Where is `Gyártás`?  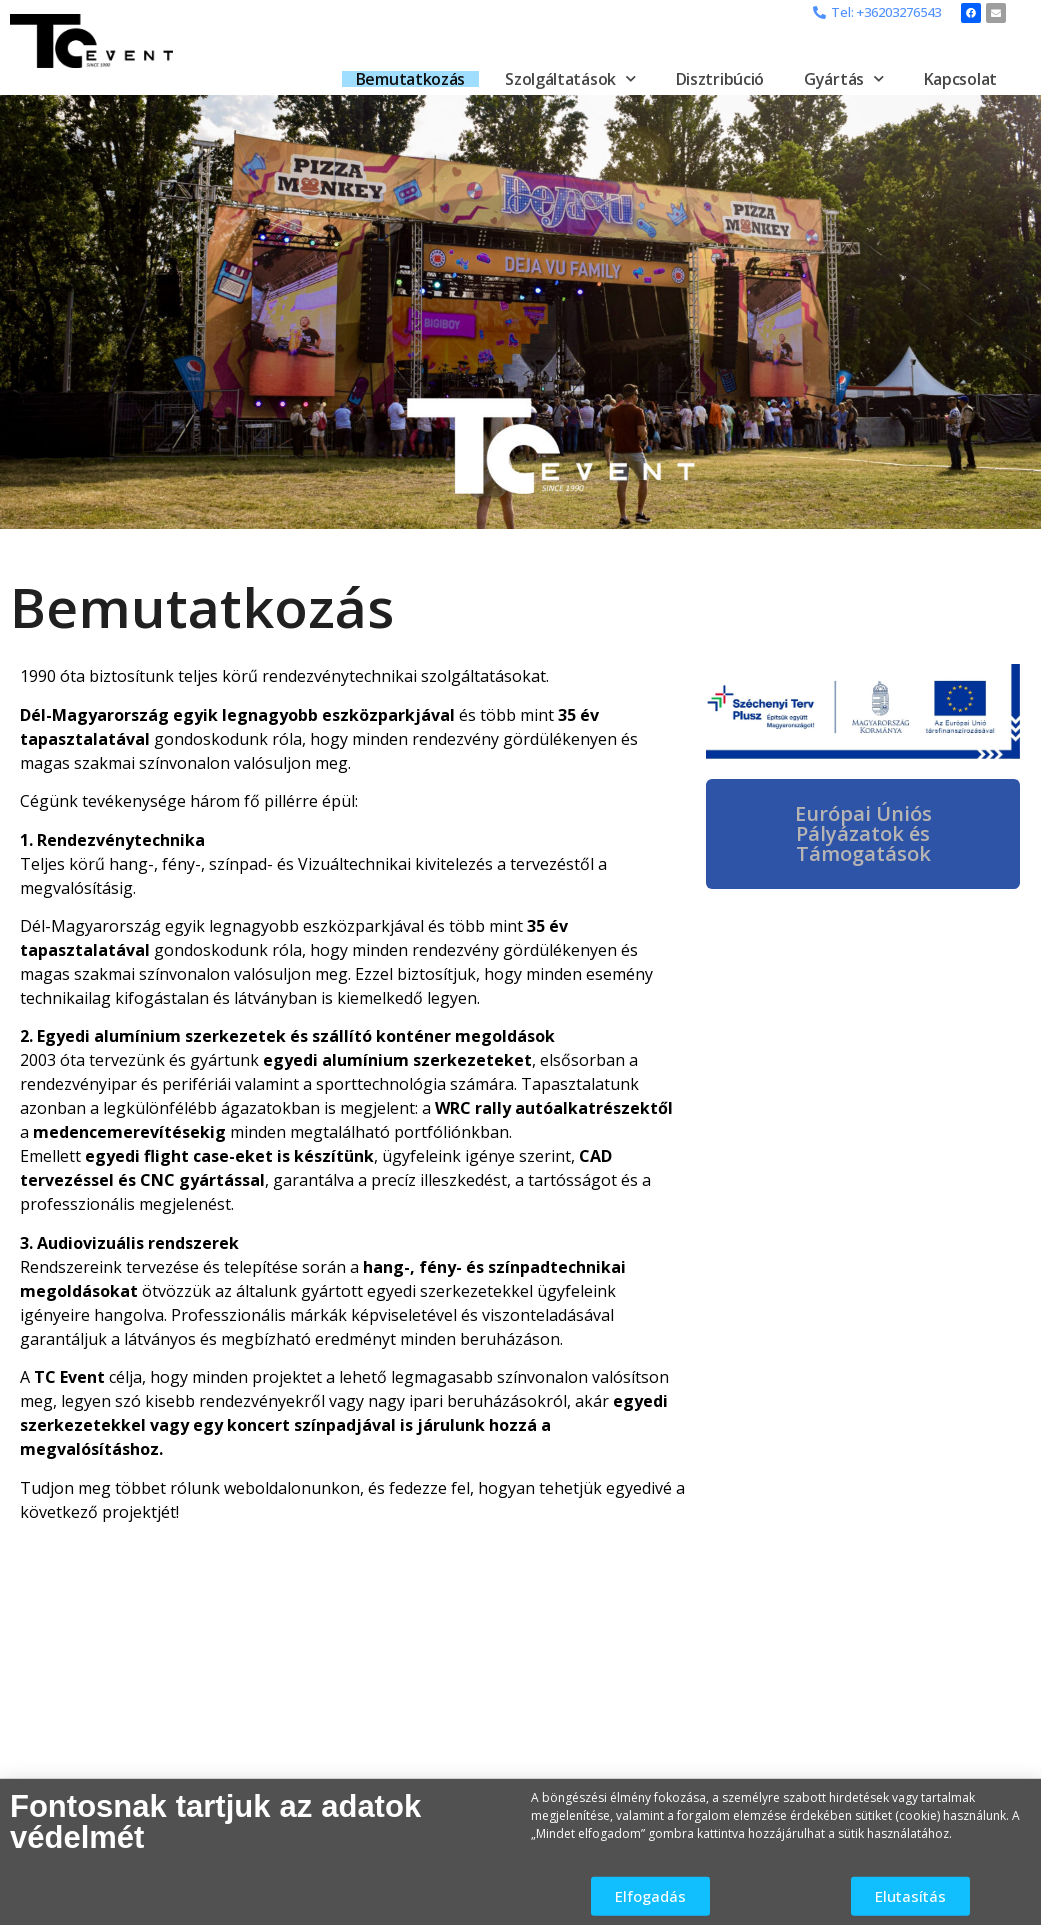
Gyártás is located at coordinates (844, 79).